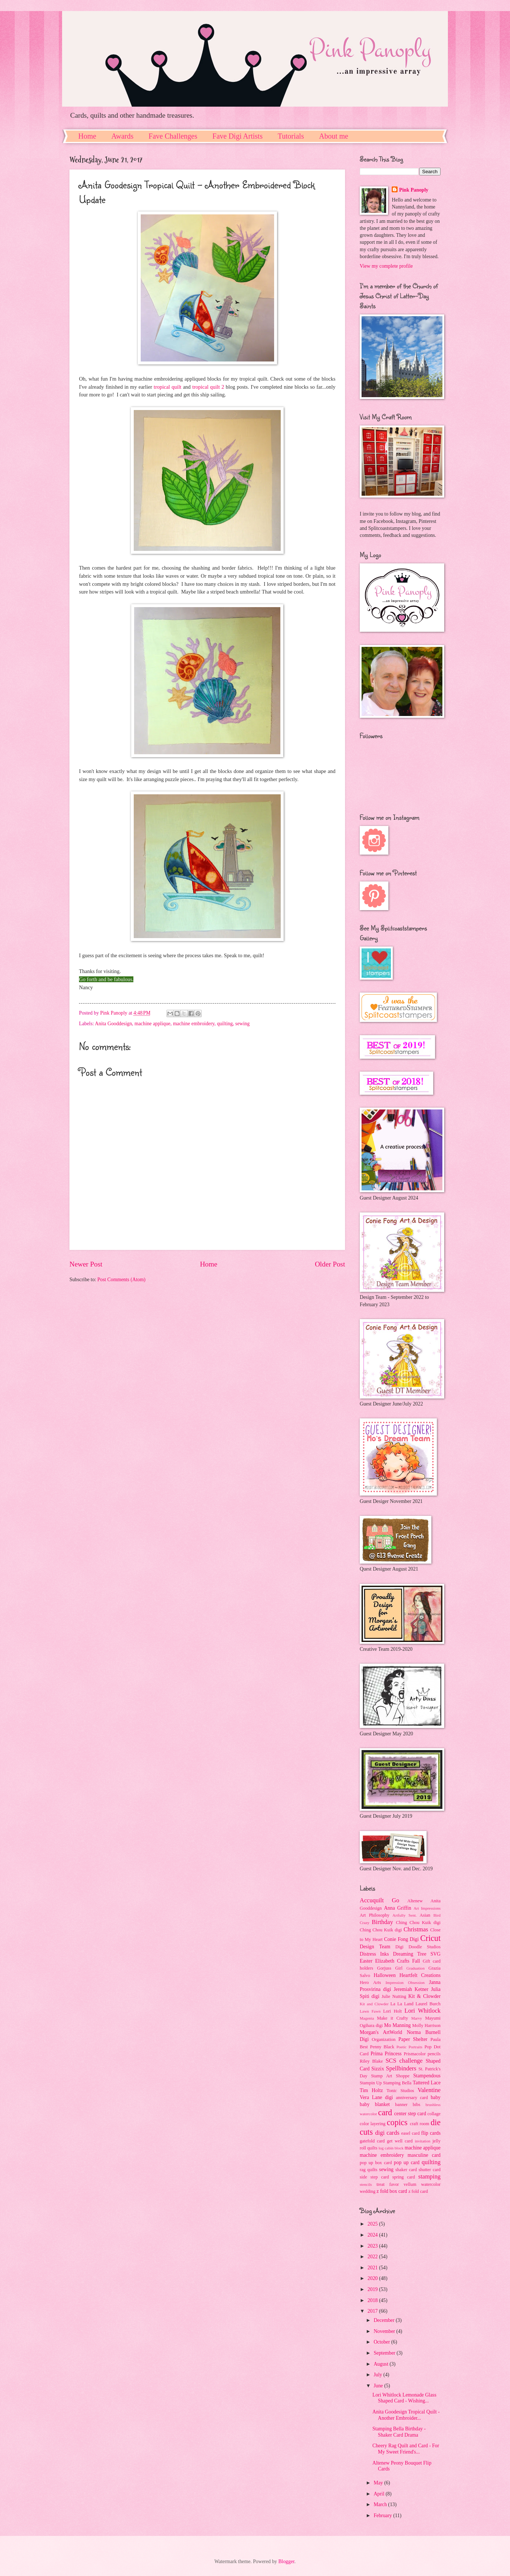 The width and height of the screenshot is (510, 2576). Describe the element at coordinates (385, 2112) in the screenshot. I see `card` at that location.